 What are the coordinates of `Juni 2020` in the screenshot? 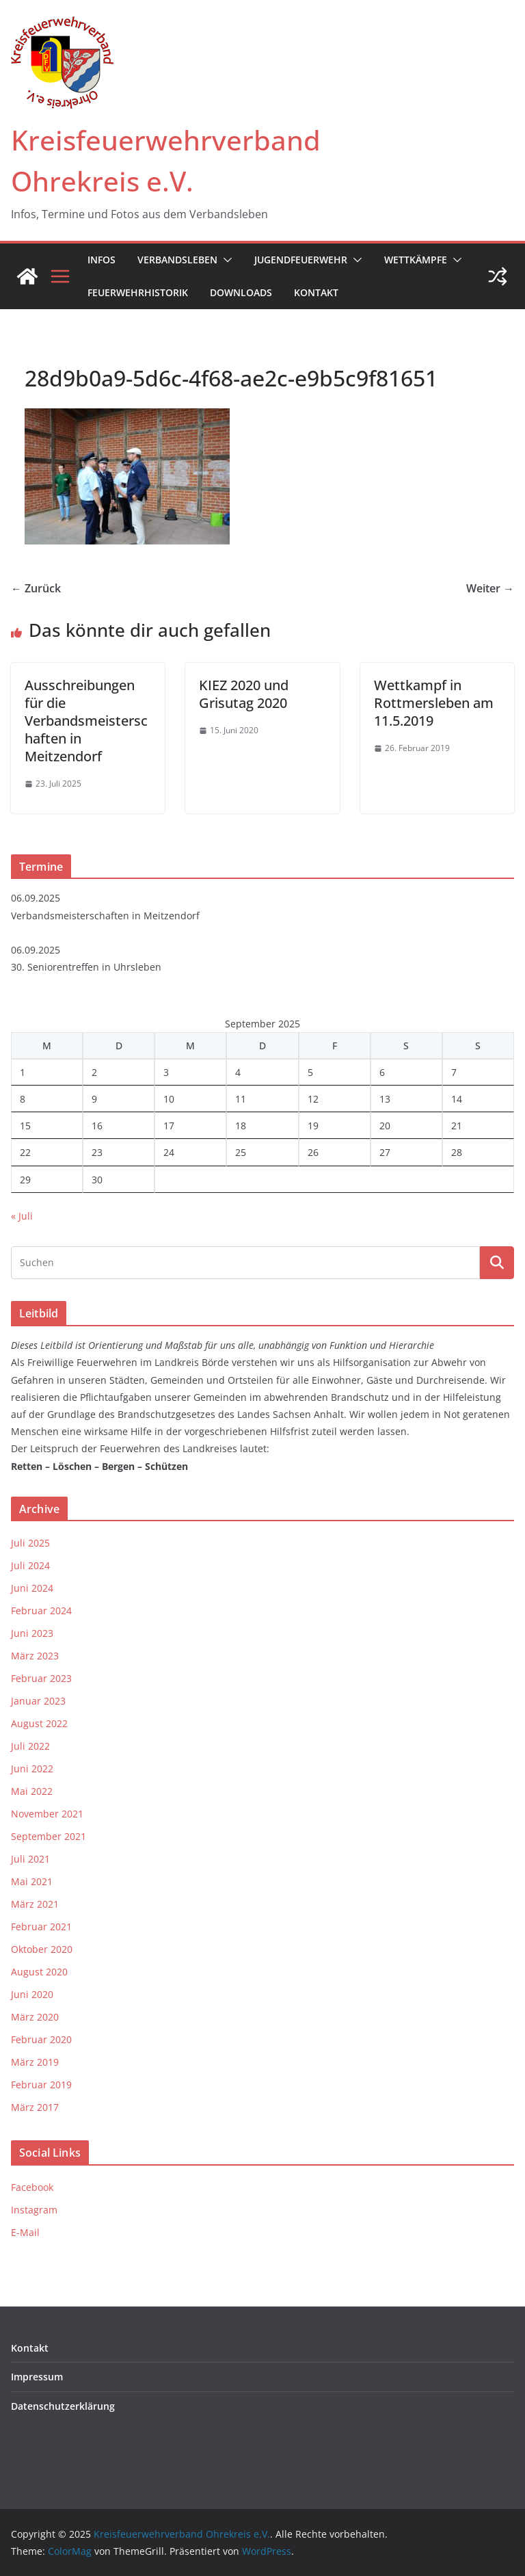 It's located at (32, 1994).